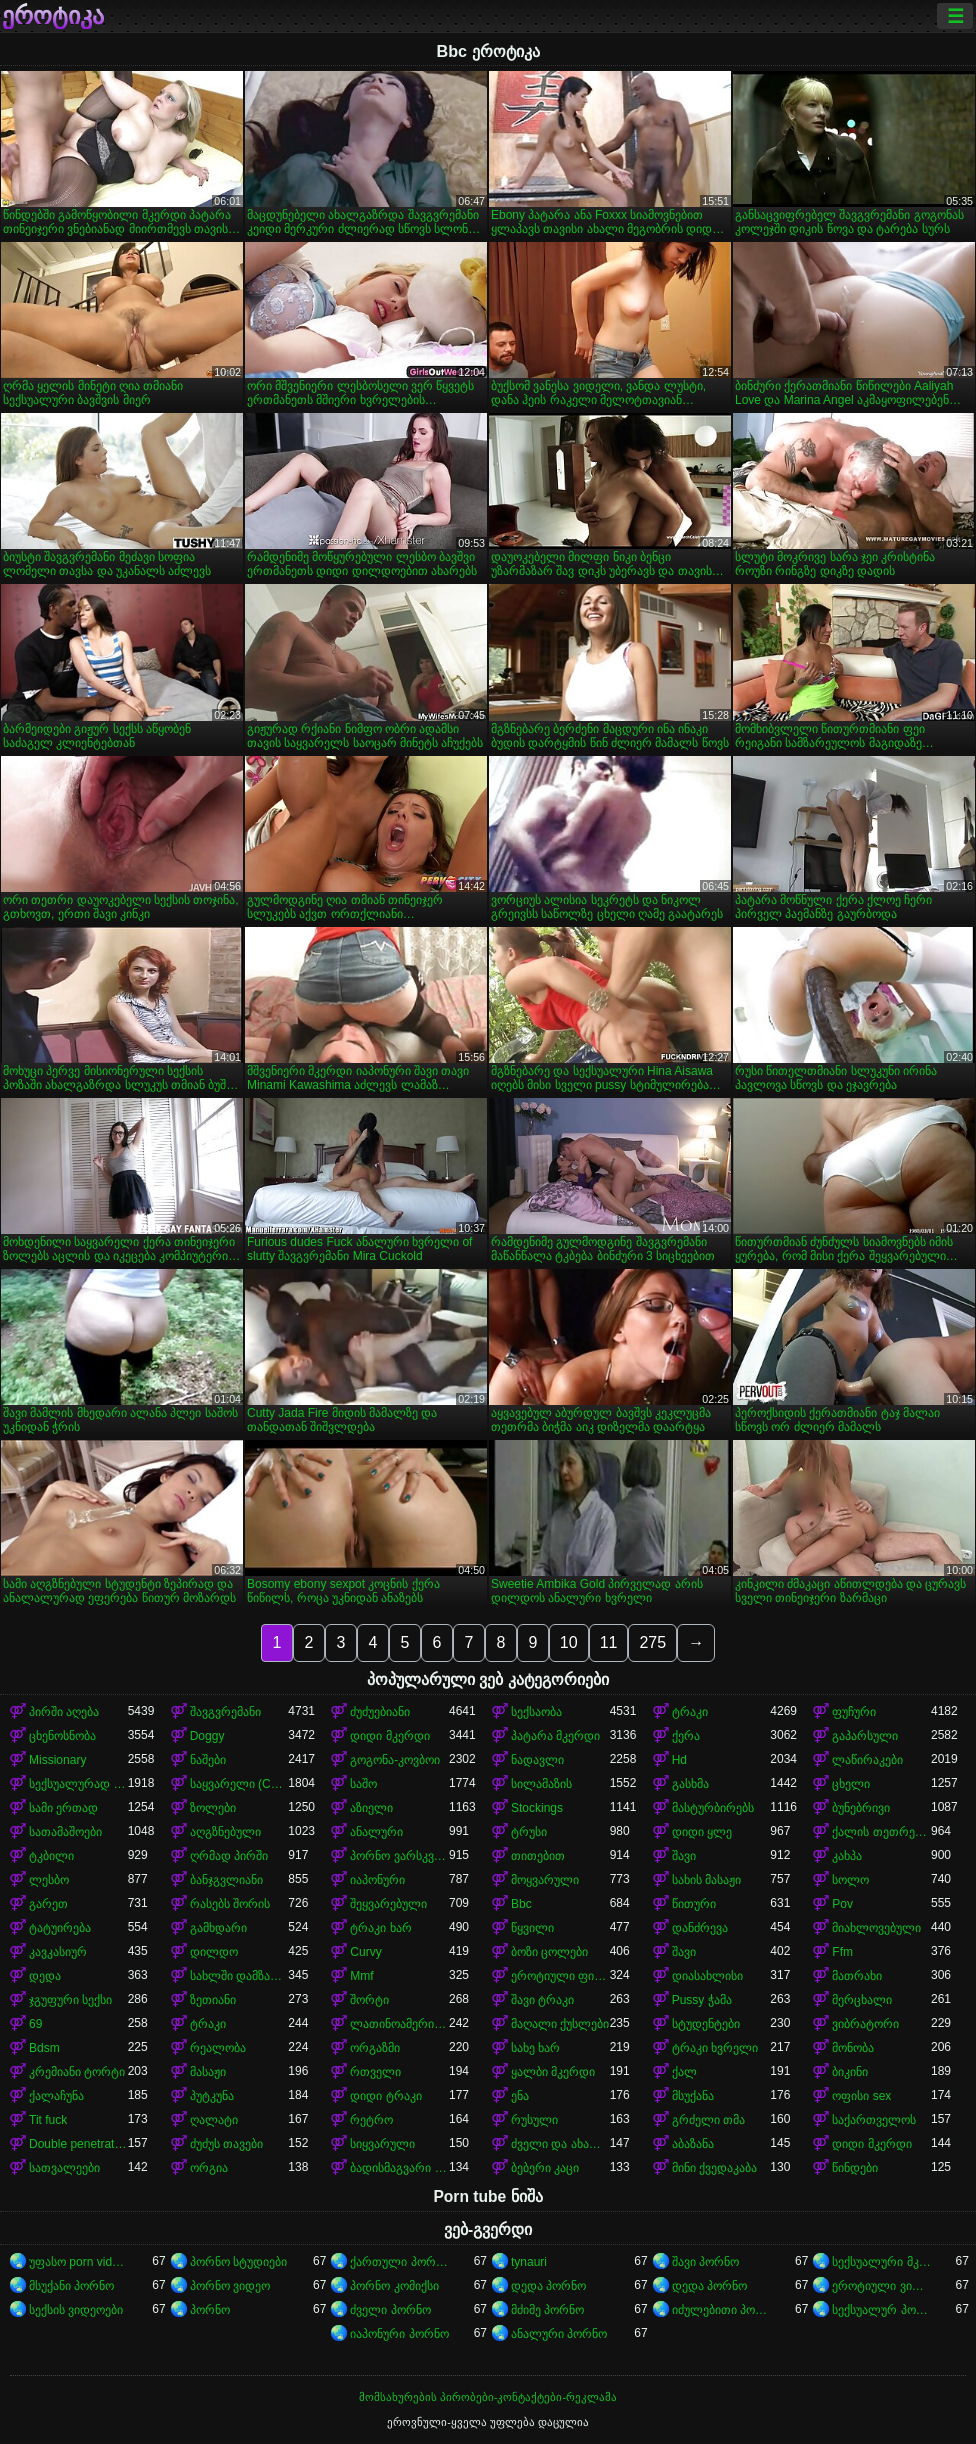  What do you see at coordinates (690, 1784) in the screenshot?
I see `გასხმა` at bounding box center [690, 1784].